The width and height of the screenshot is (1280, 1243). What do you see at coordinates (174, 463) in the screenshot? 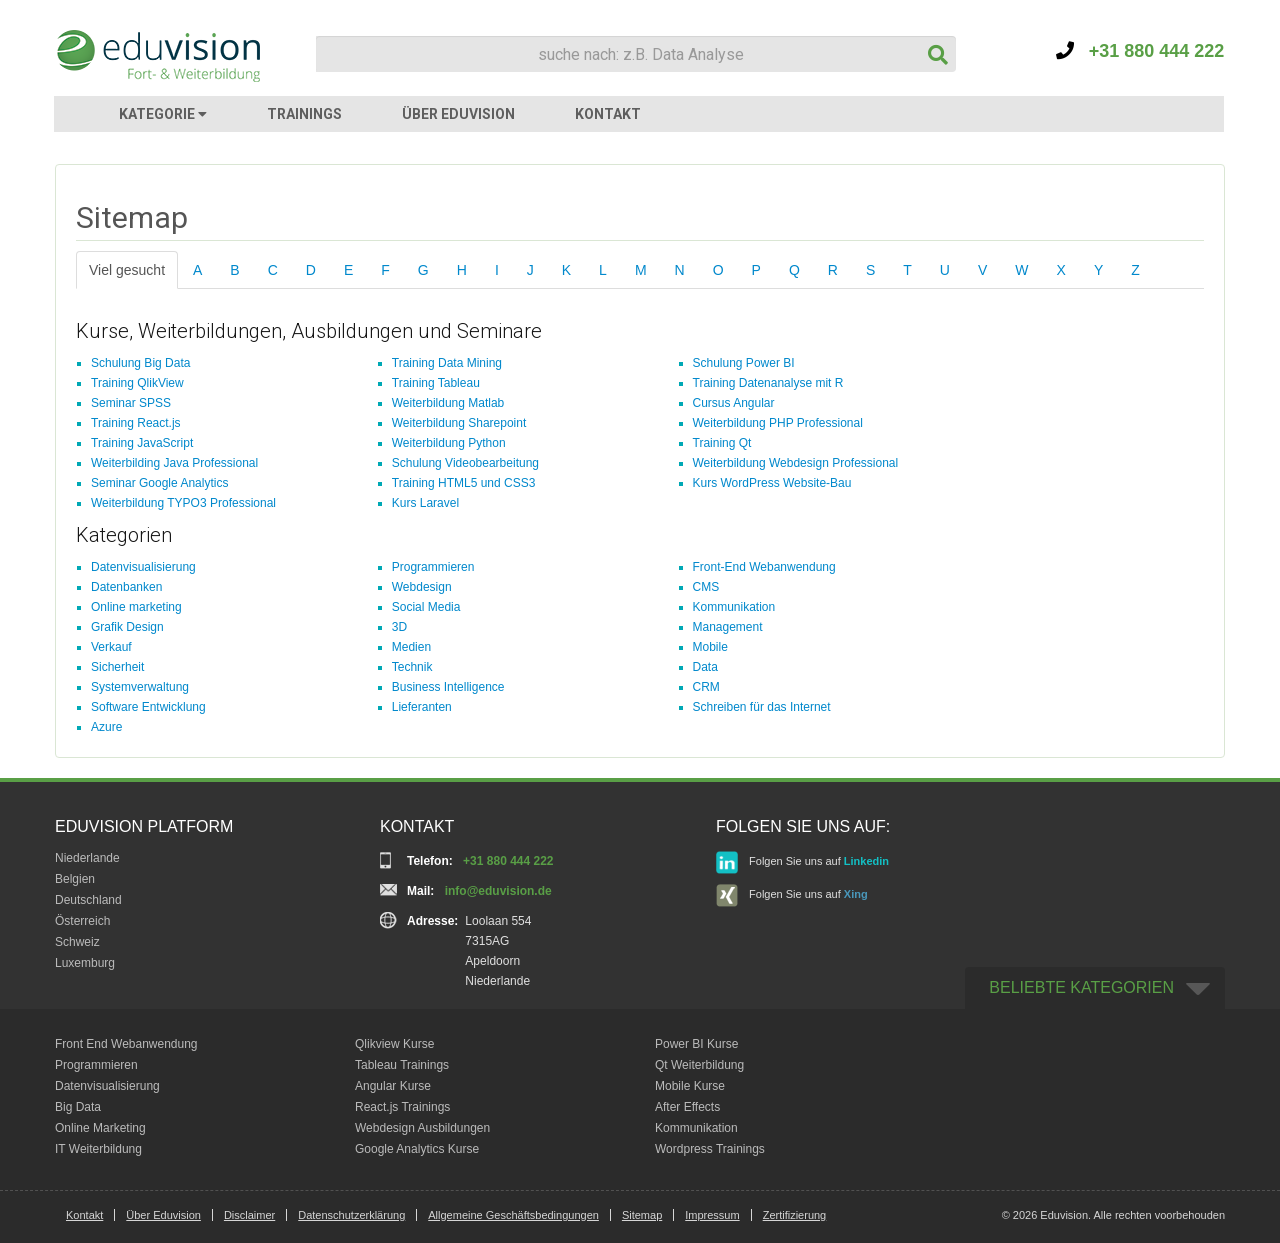
I see `Weiterbilding Java Professional` at bounding box center [174, 463].